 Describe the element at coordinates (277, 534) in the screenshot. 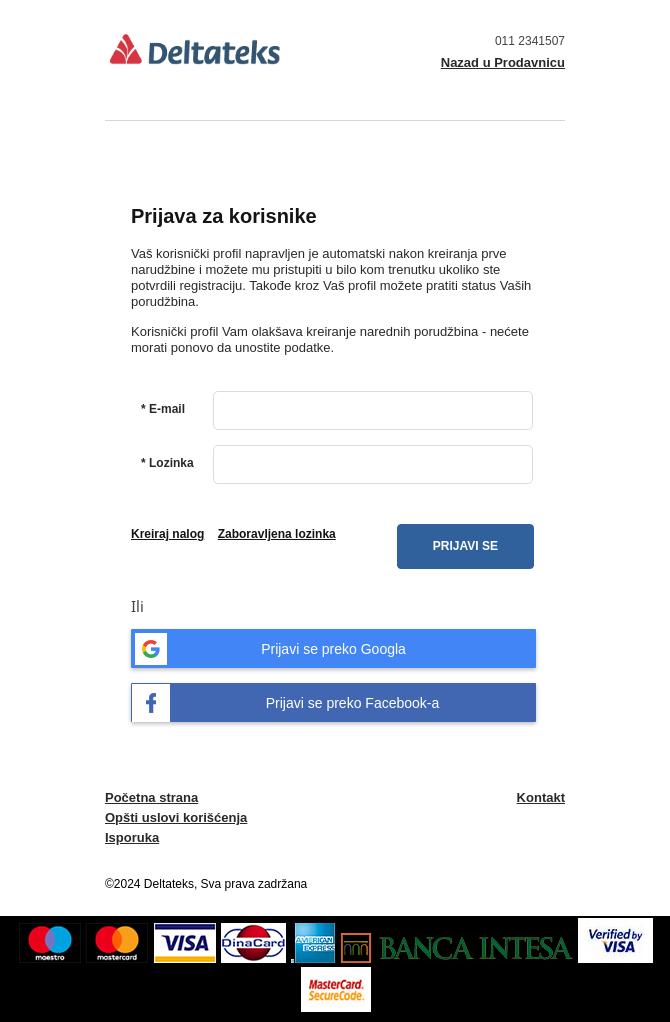

I see `Zaboravljena lozinka` at that location.